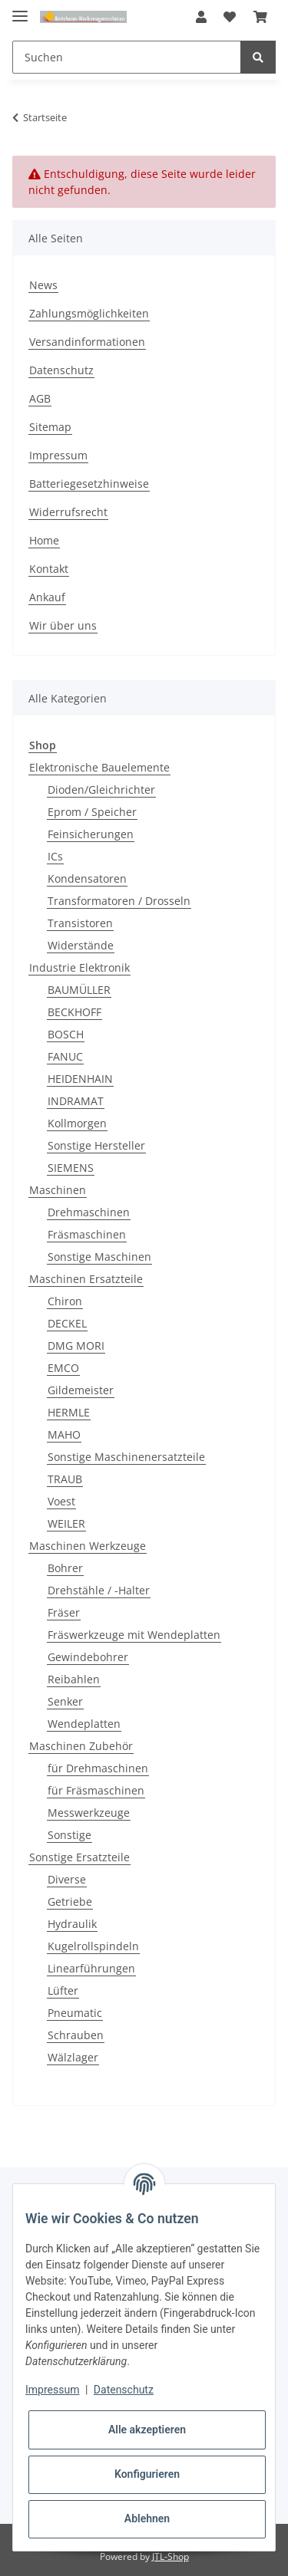 This screenshot has width=288, height=2576. What do you see at coordinates (88, 1657) in the screenshot?
I see `Gewindebohrer` at bounding box center [88, 1657].